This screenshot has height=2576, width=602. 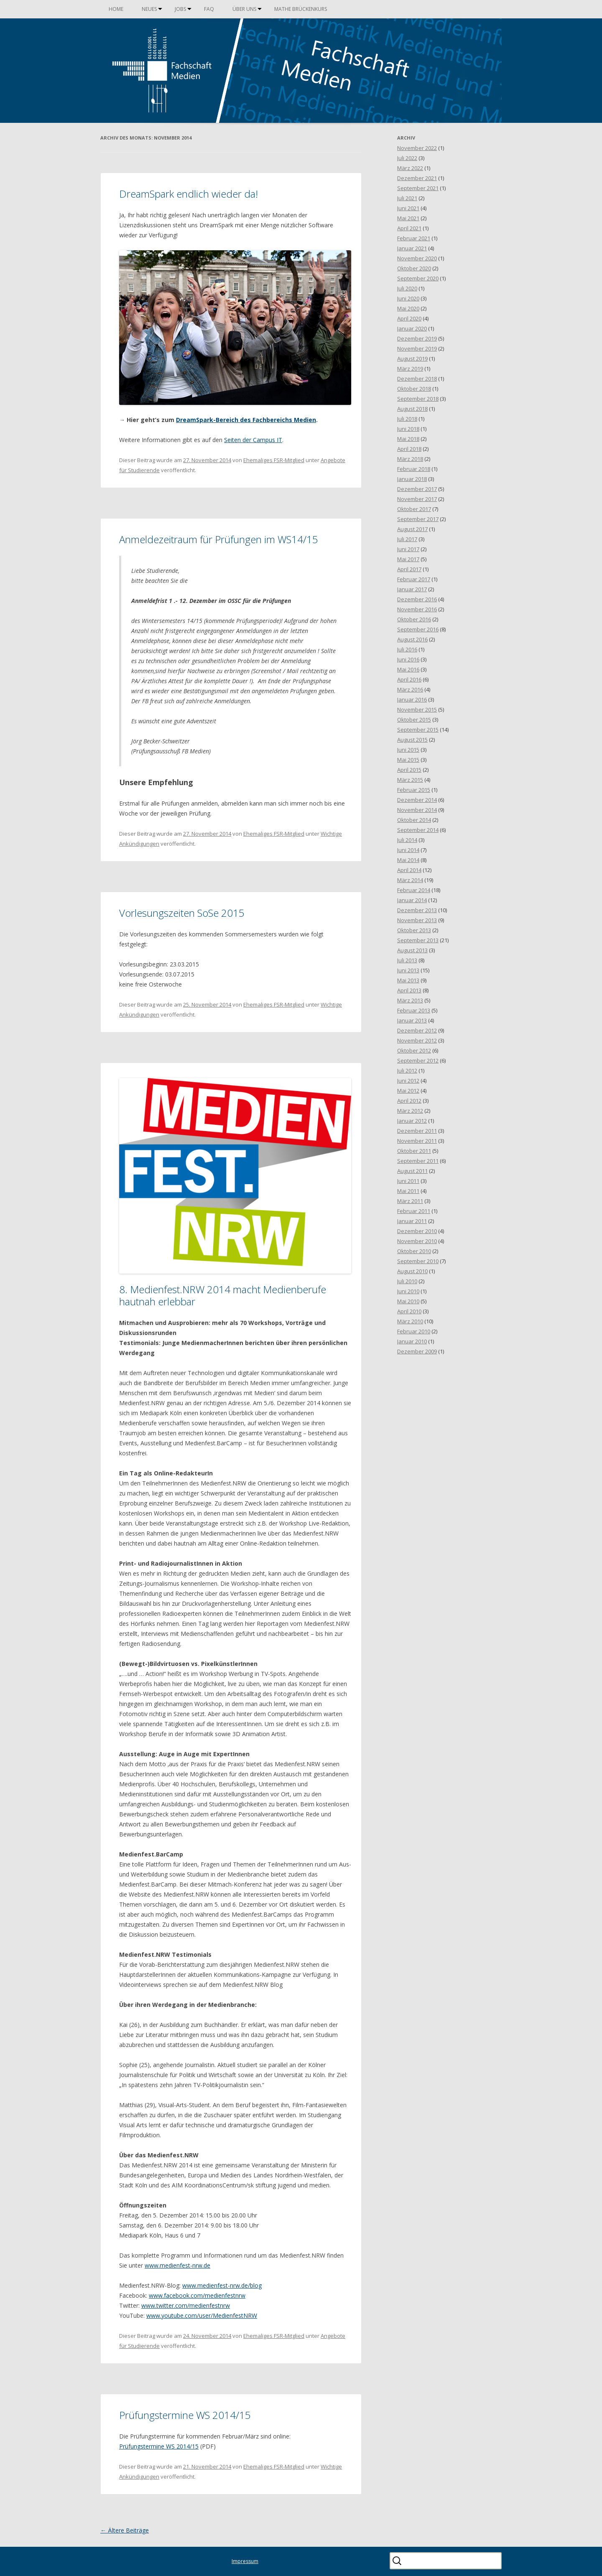 What do you see at coordinates (408, 850) in the screenshot?
I see `Juni 2014` at bounding box center [408, 850].